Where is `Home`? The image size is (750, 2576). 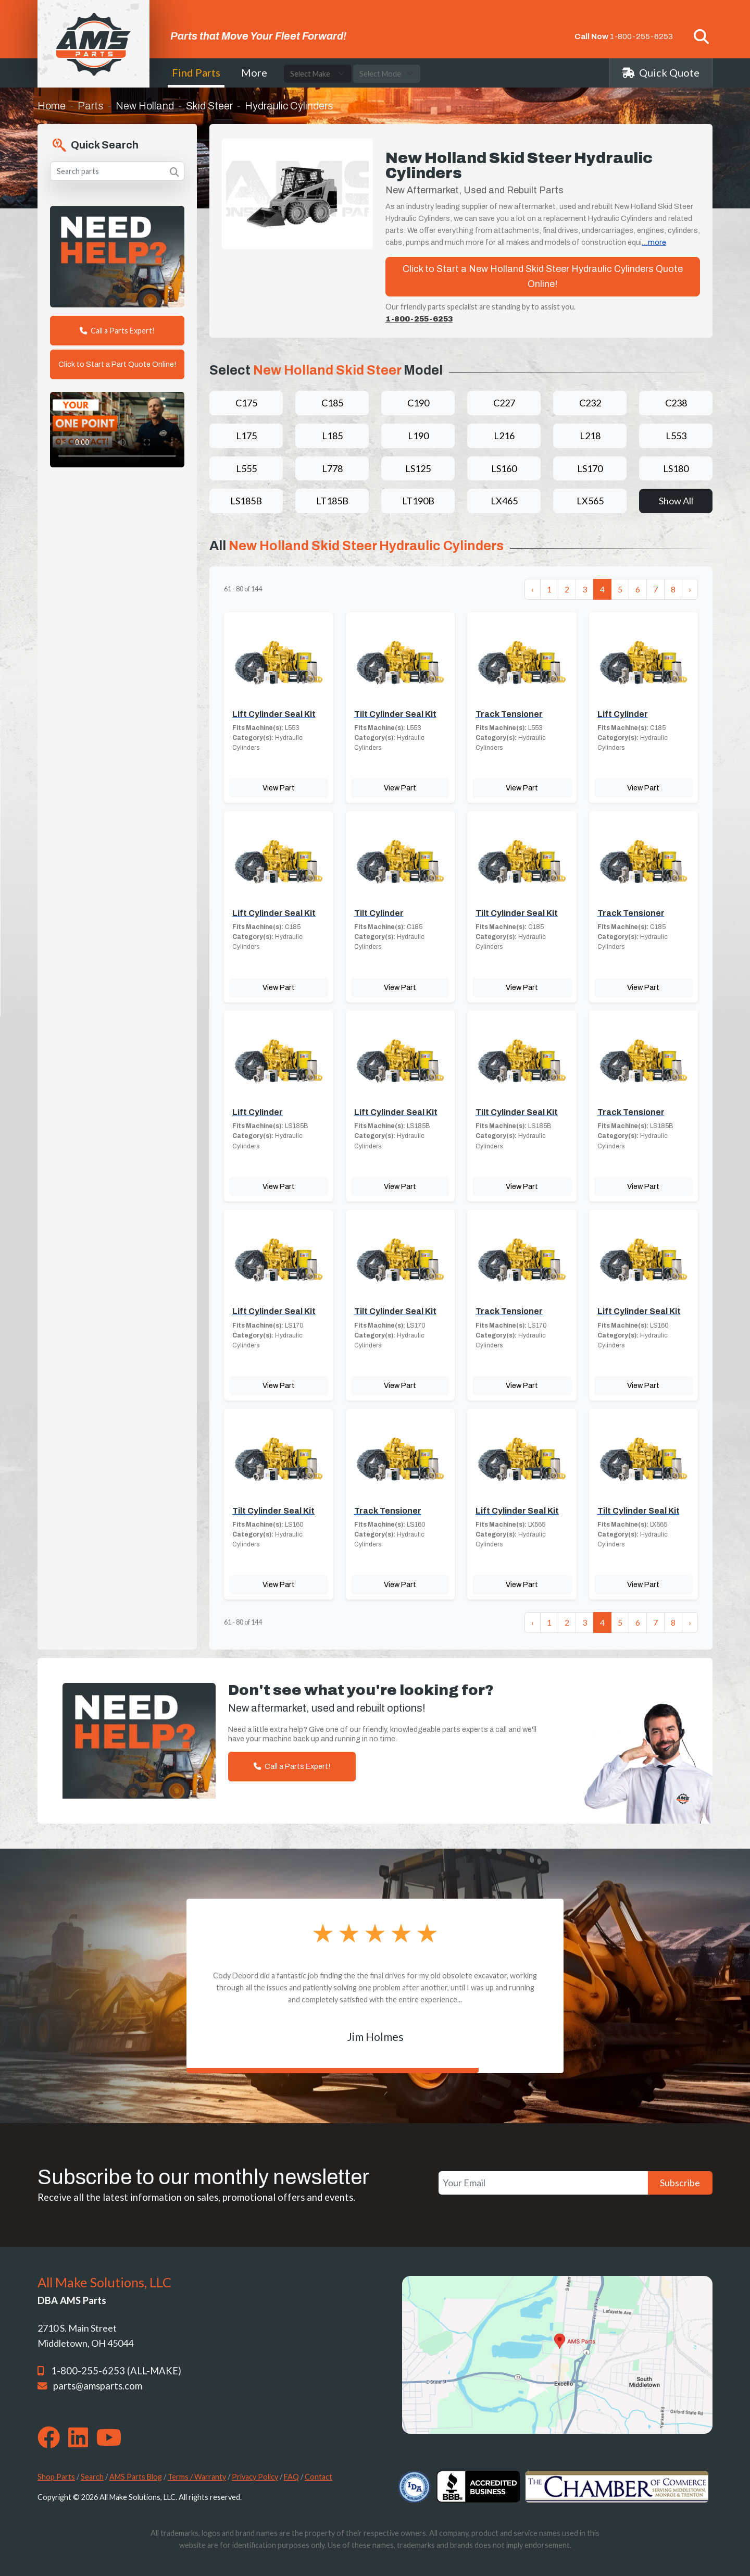
Home is located at coordinates (52, 106).